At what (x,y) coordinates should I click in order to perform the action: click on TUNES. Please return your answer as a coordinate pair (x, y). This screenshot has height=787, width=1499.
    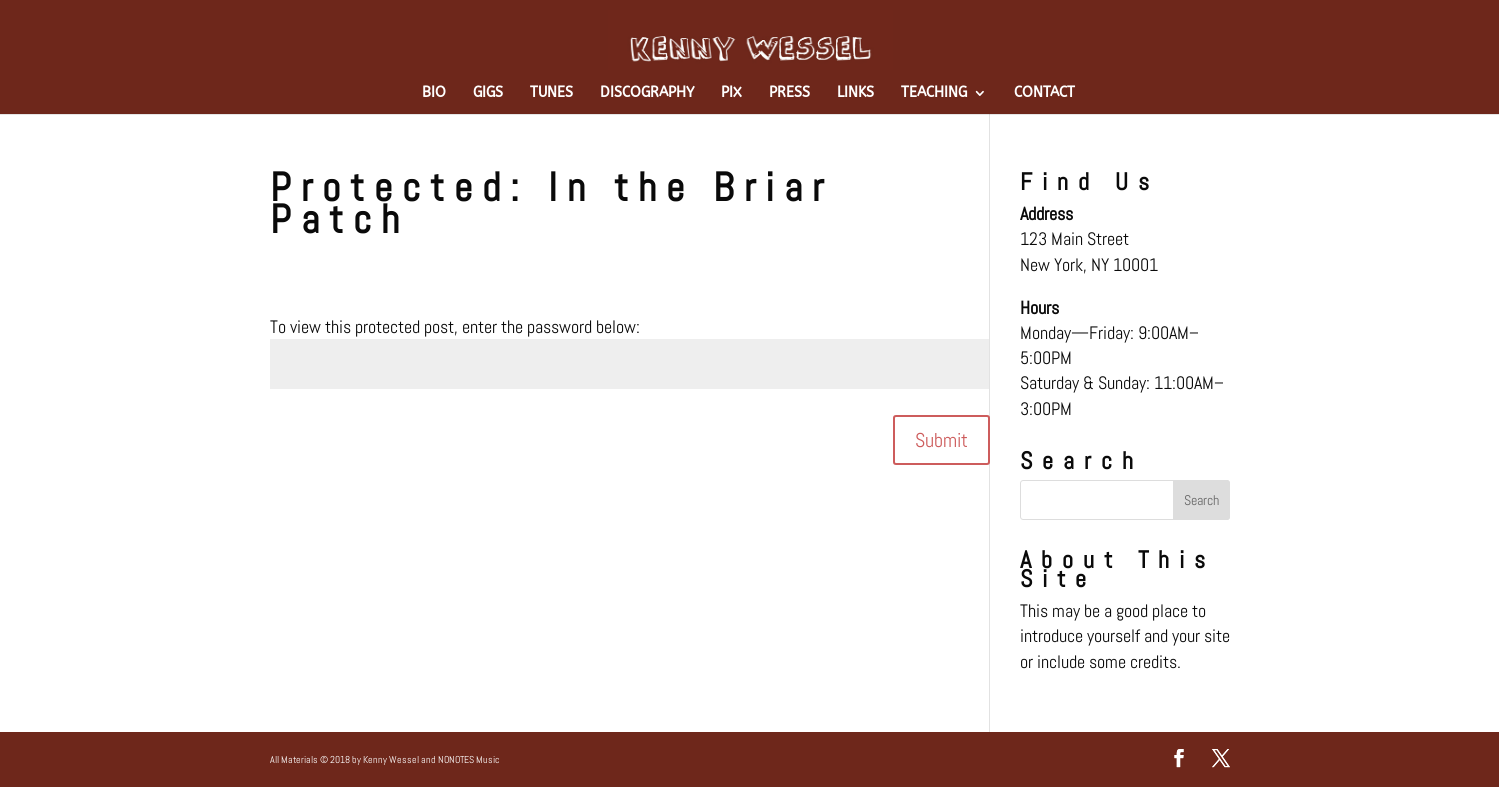
    Looking at the image, I should click on (551, 93).